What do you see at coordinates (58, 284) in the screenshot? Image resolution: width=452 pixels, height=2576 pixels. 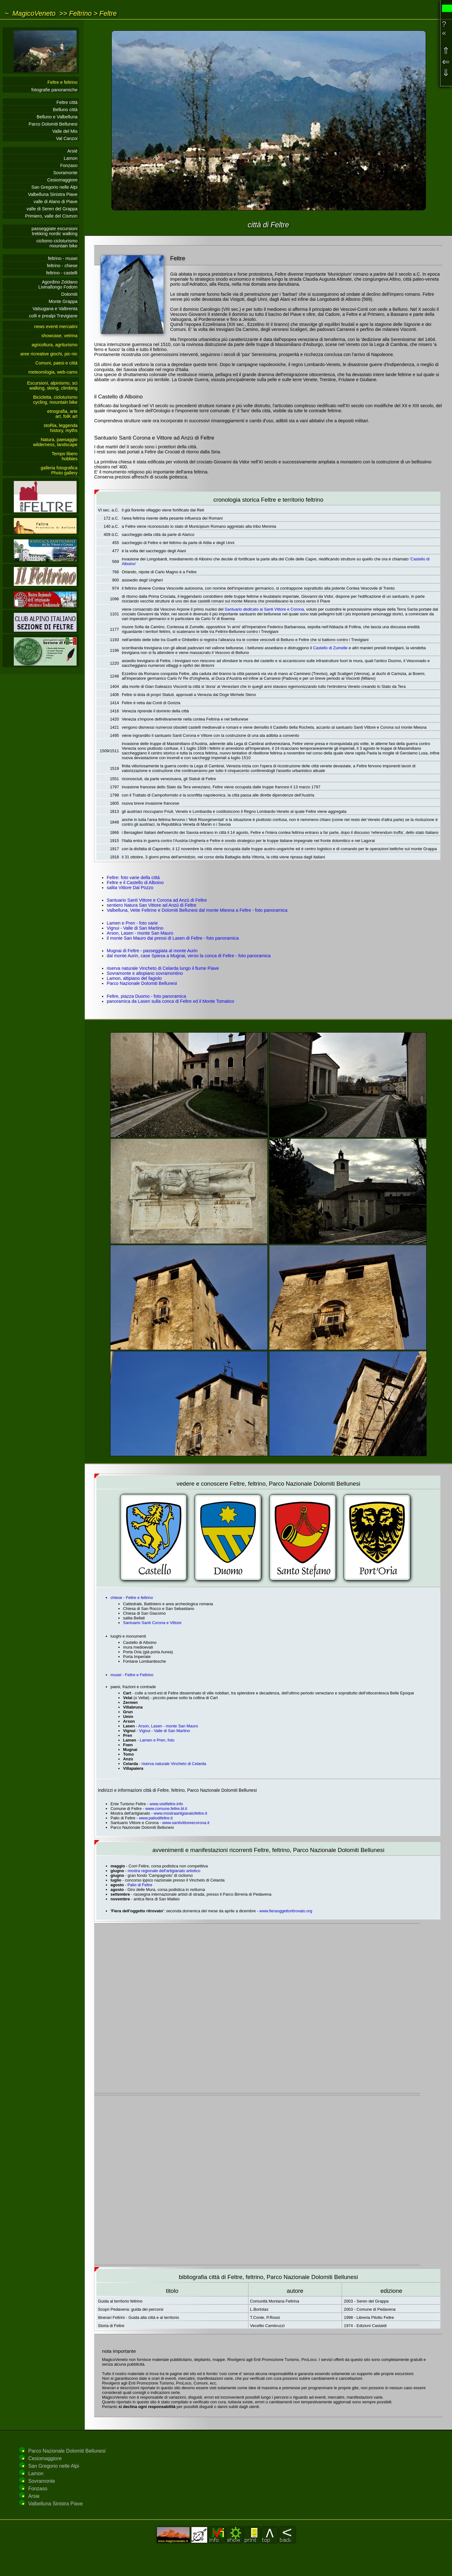 I see `Agordino ZoldanoLivinallongo Fodom` at bounding box center [58, 284].